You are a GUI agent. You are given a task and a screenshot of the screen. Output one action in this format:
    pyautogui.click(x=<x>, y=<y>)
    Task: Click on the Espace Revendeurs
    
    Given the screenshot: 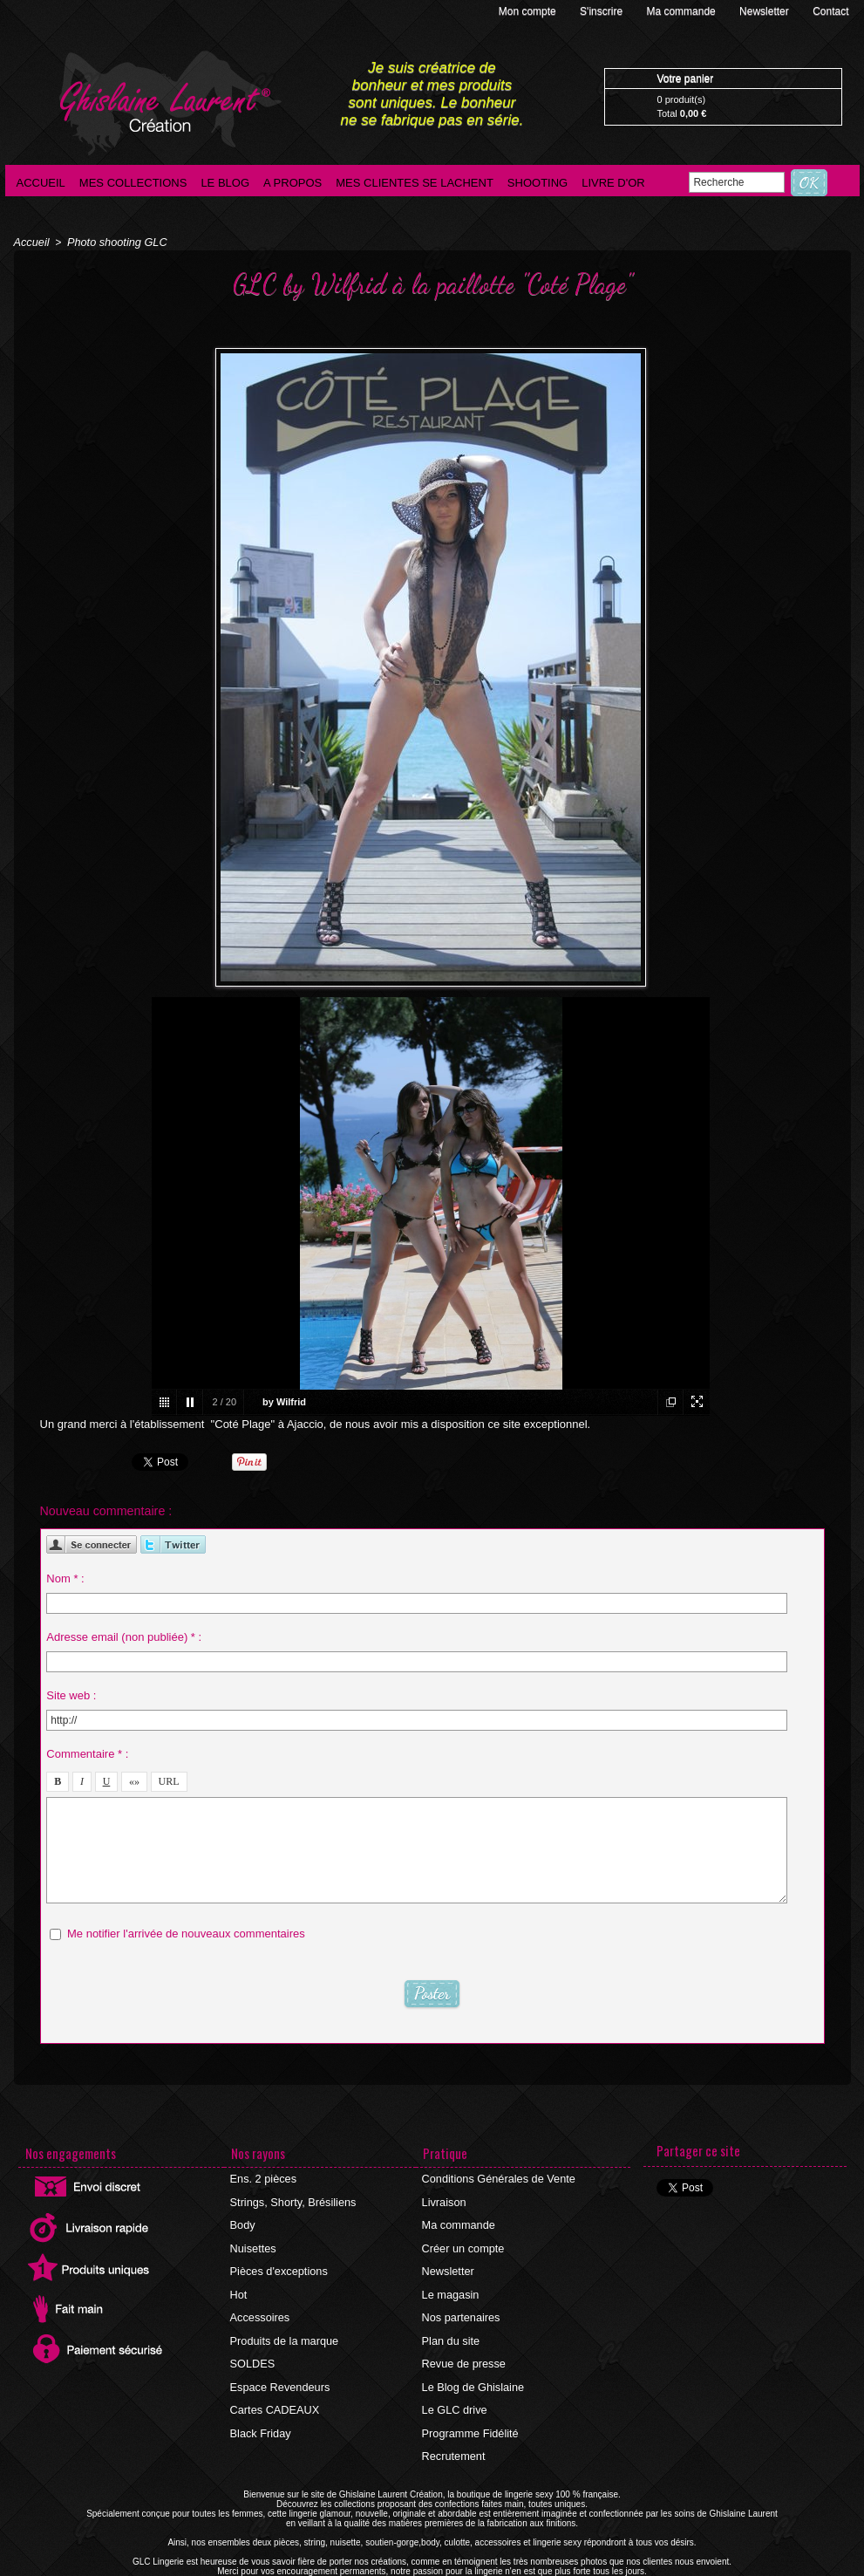 What is the action you would take?
    pyautogui.click(x=278, y=2367)
    